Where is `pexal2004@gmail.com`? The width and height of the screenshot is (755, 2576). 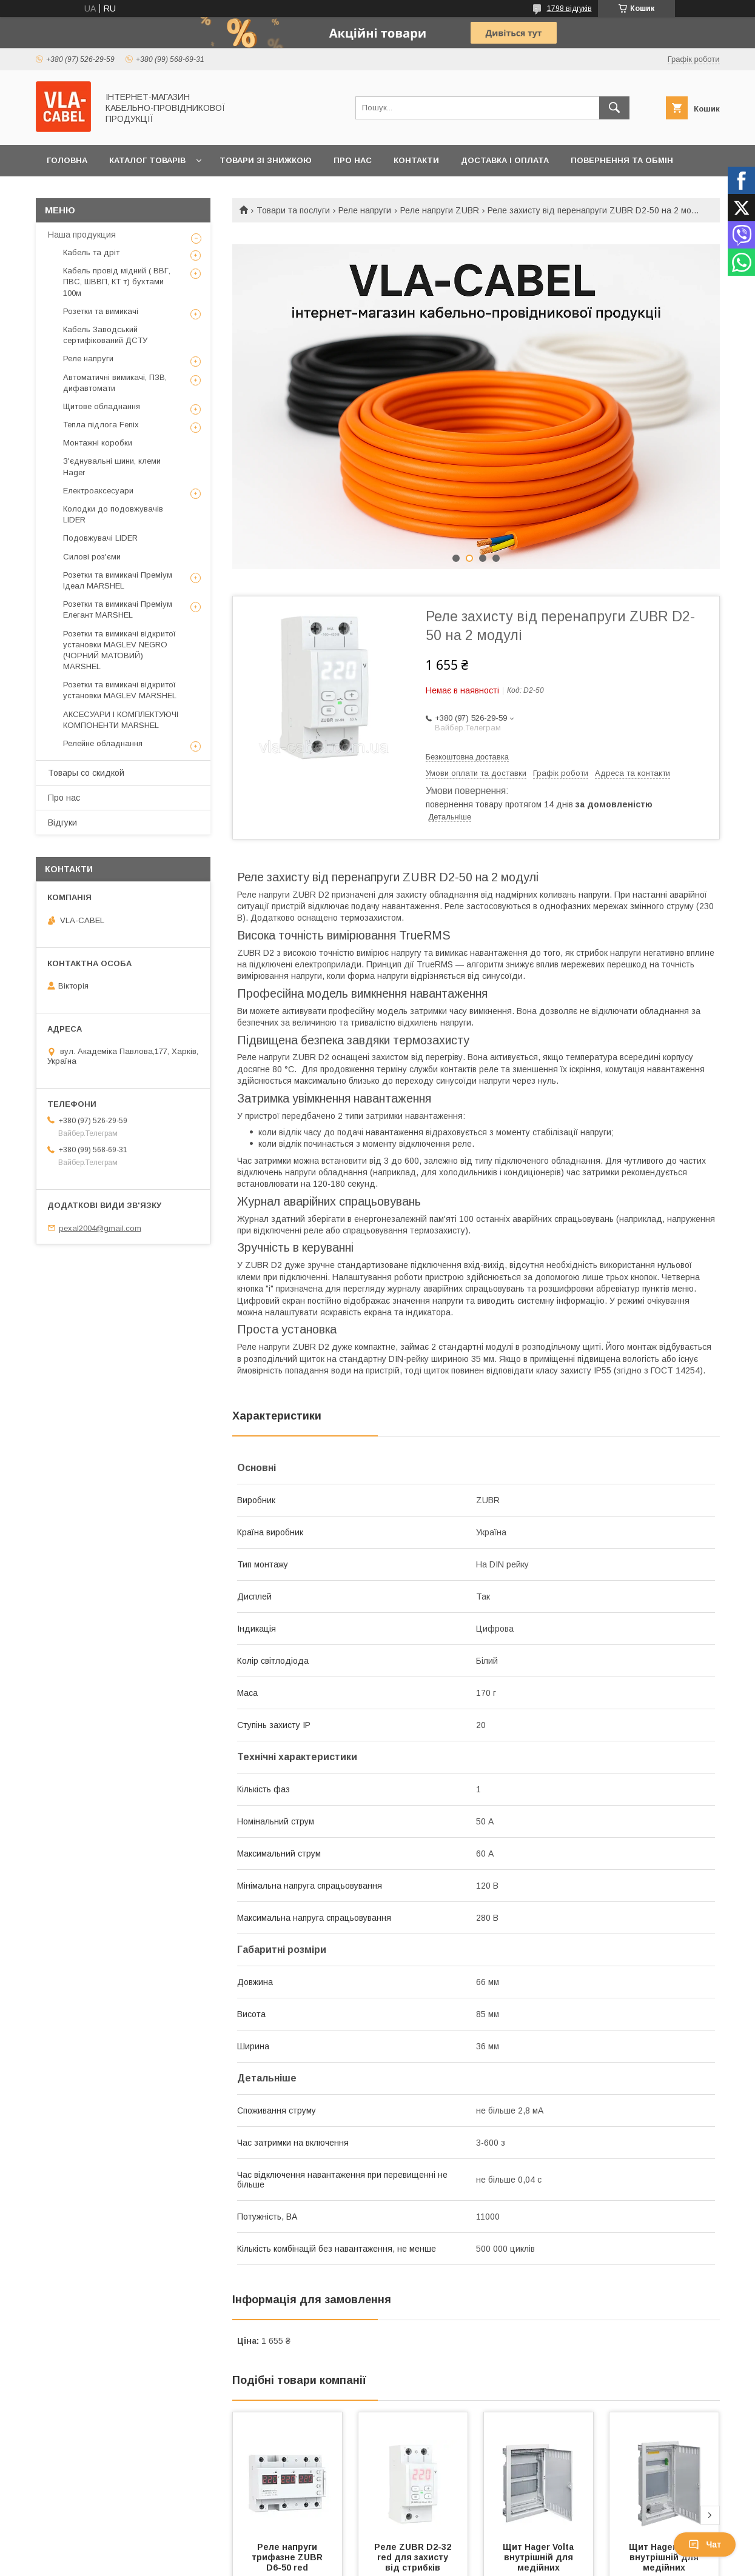 pexal2004@gmail.com is located at coordinates (100, 1227).